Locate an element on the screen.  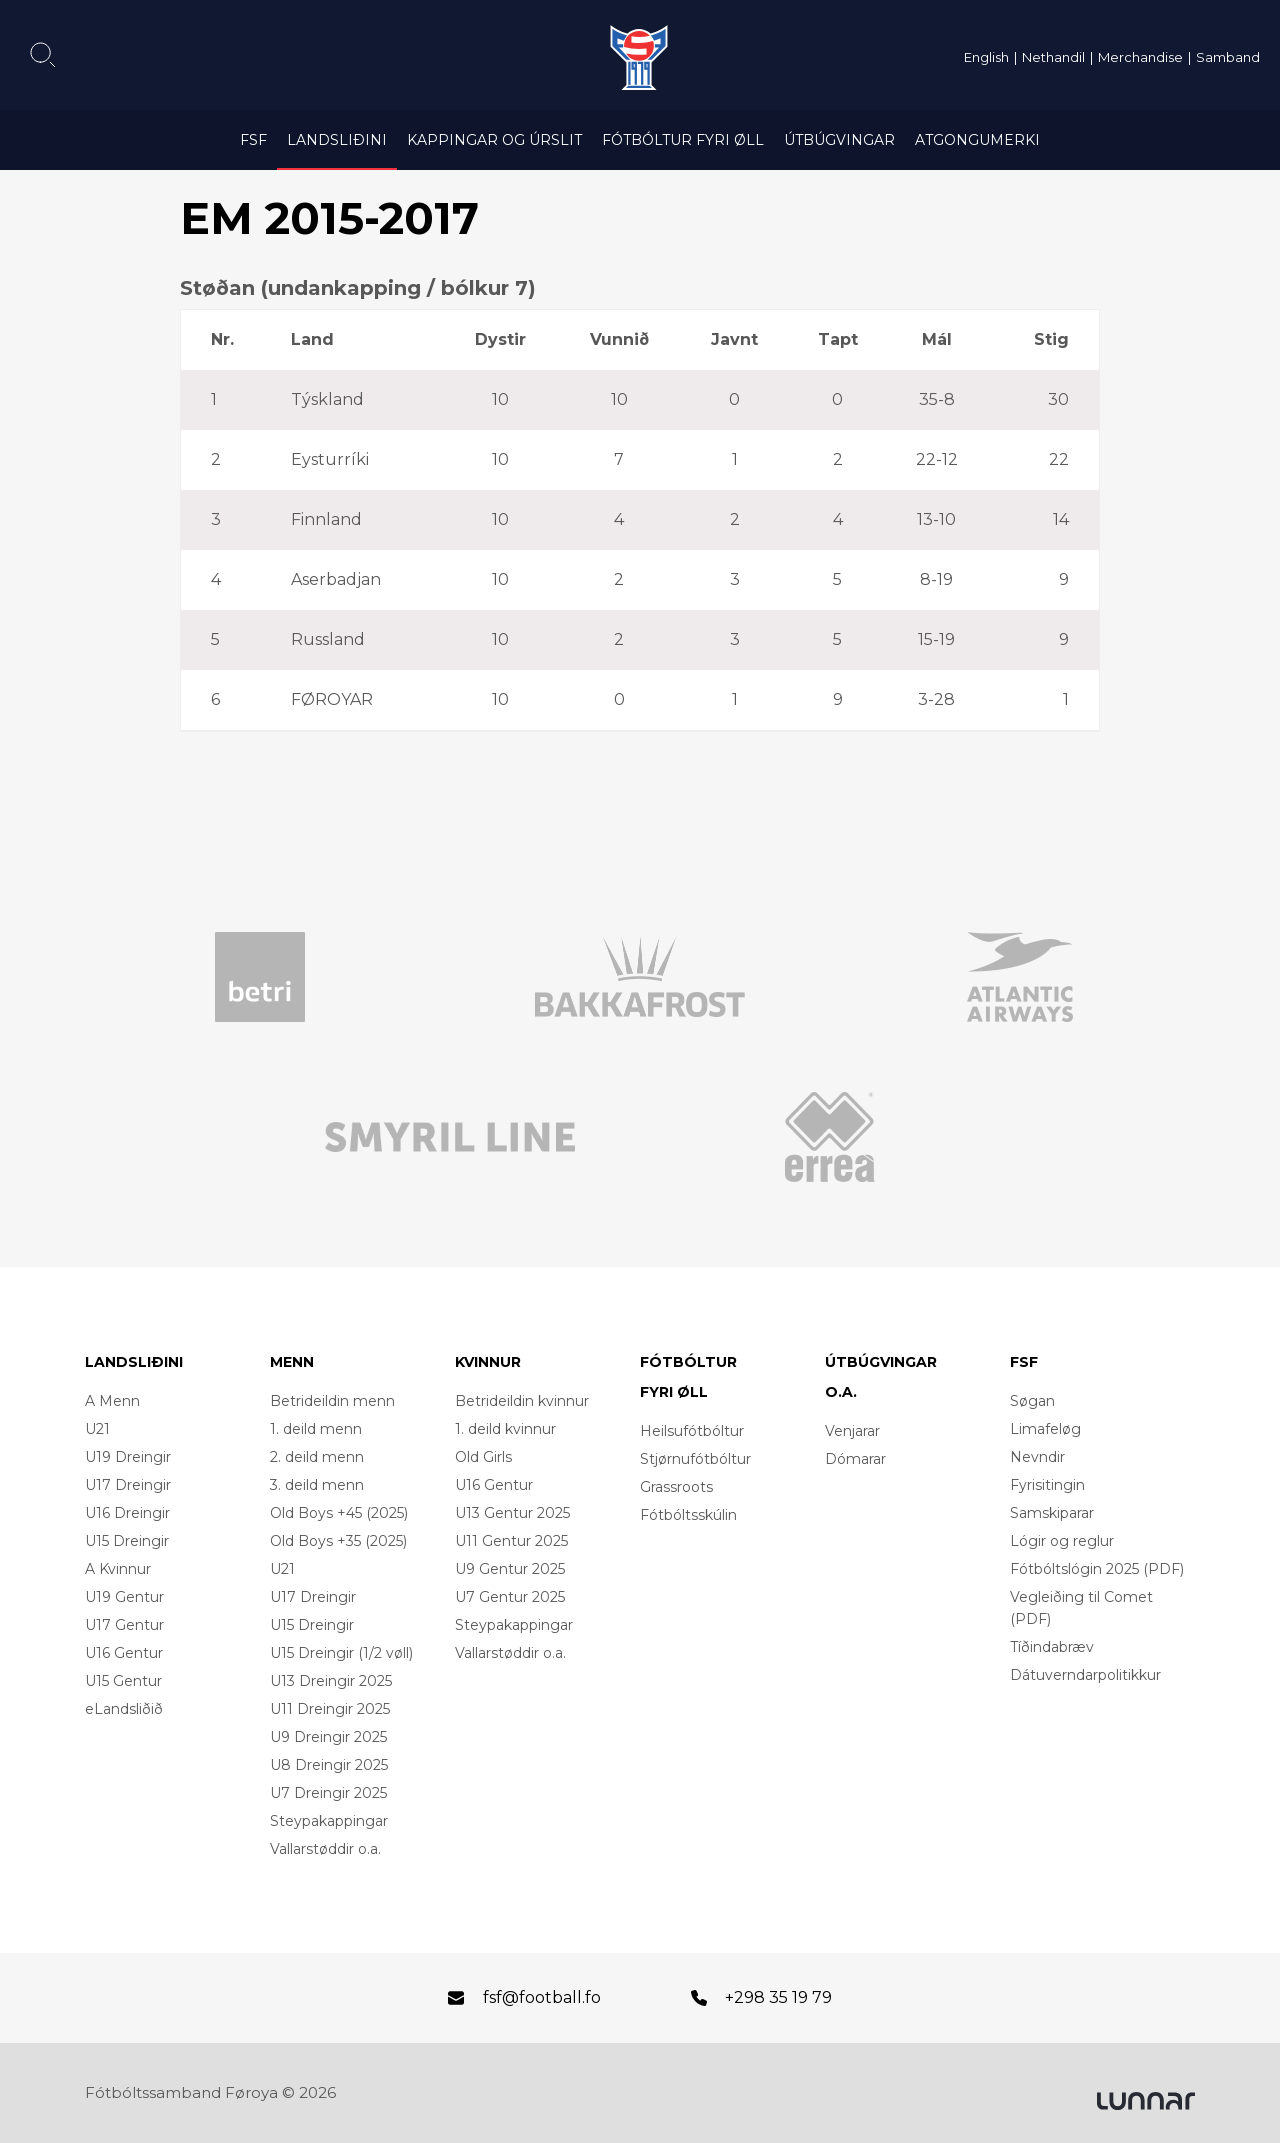
Grassroots is located at coordinates (676, 1487).